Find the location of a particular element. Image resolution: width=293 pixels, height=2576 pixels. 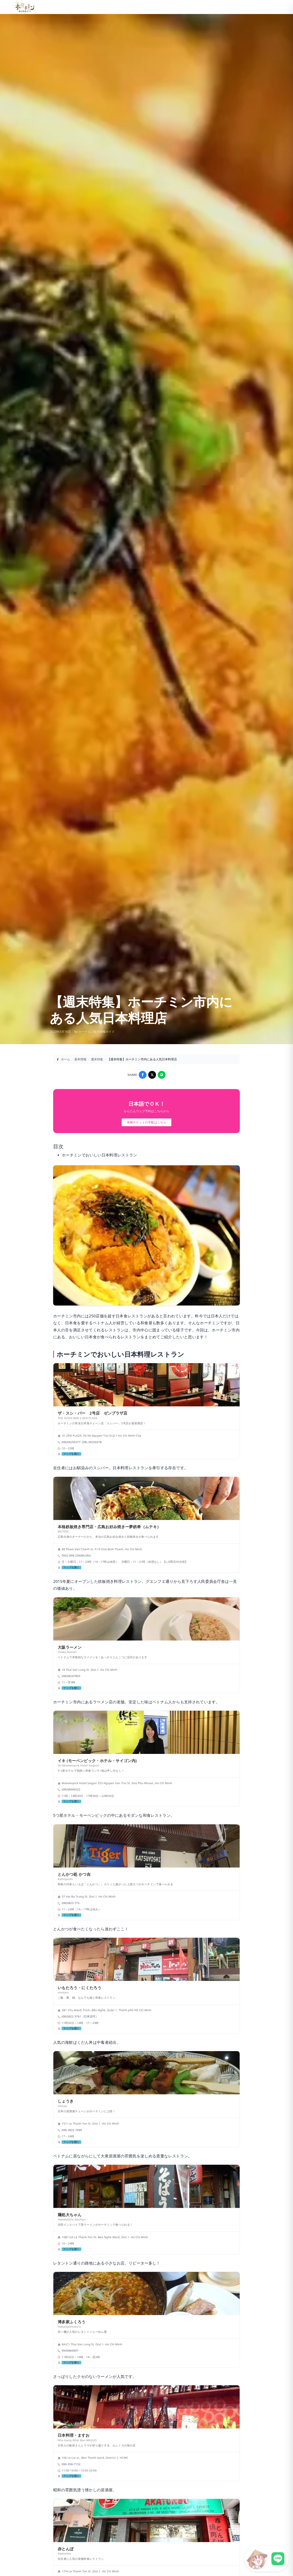

0922 898 226(Mr.Oki) is located at coordinates (76, 1555).